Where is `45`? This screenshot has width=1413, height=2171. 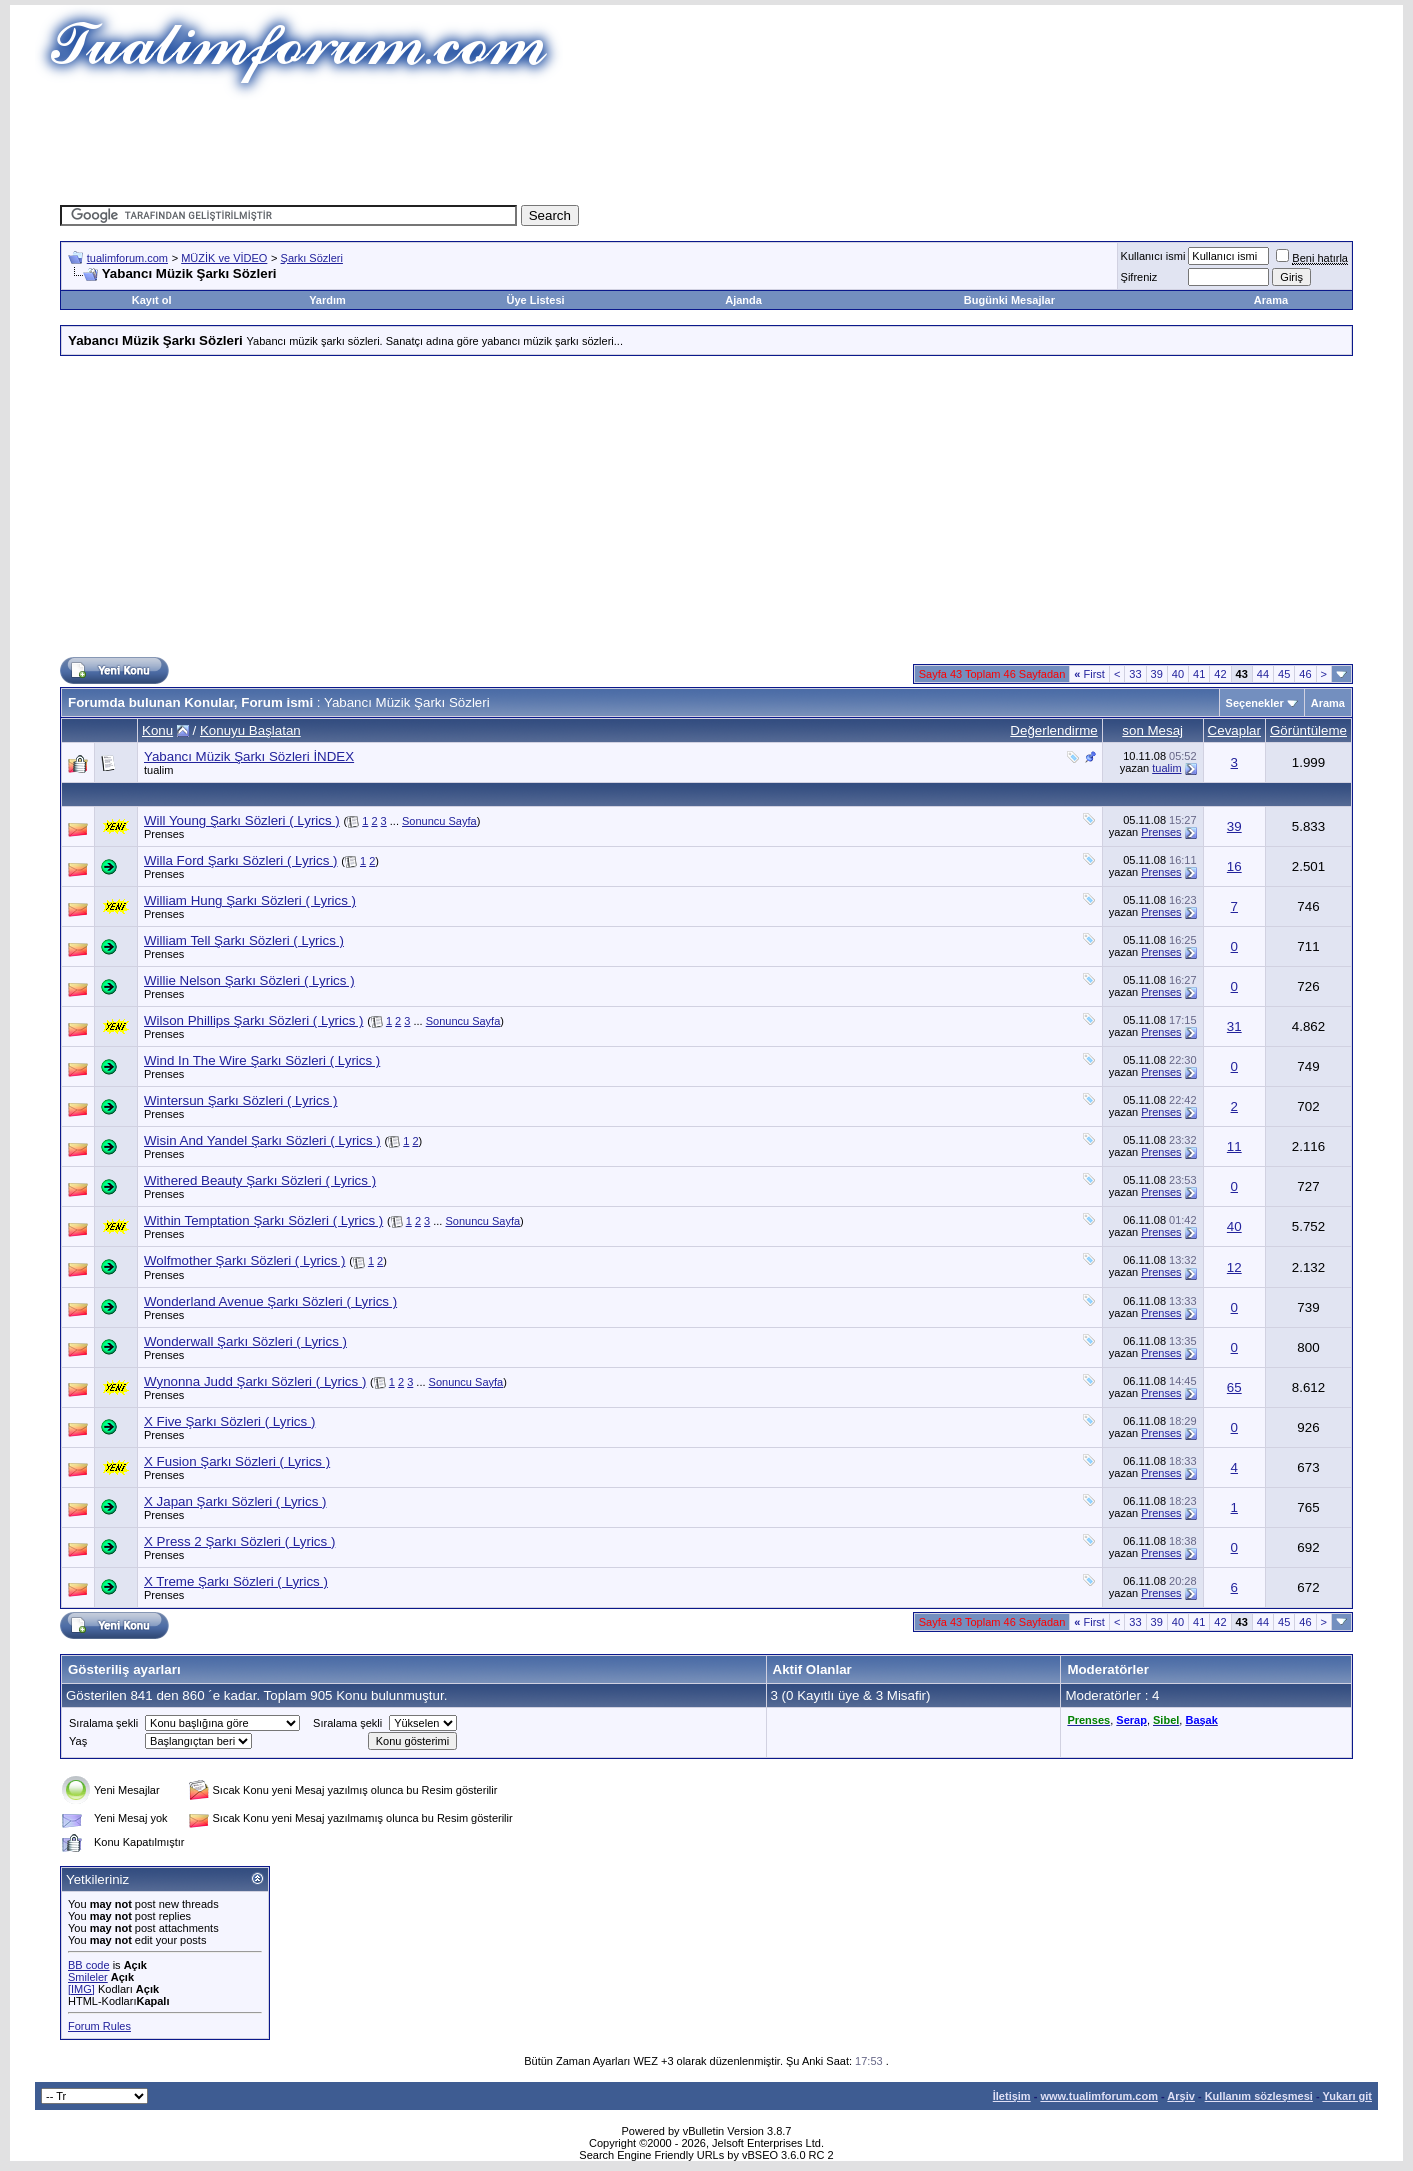 45 is located at coordinates (1284, 674).